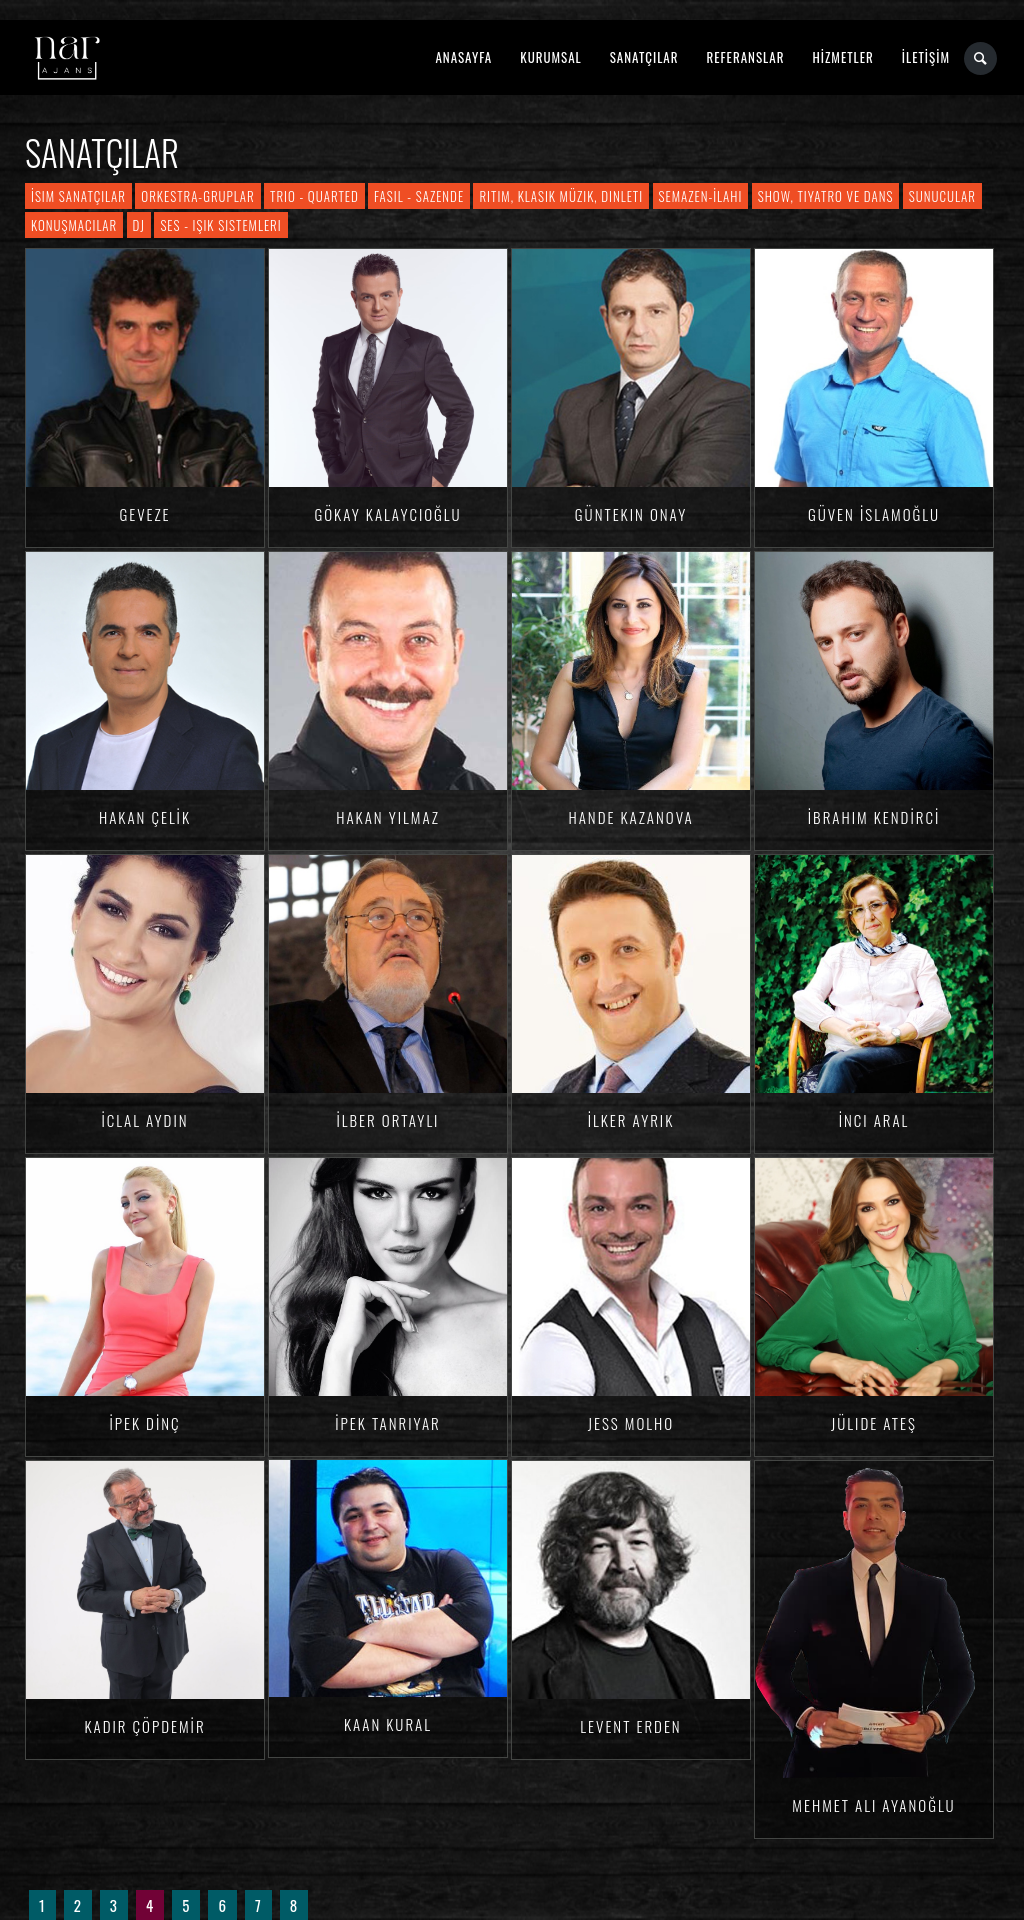 The width and height of the screenshot is (1024, 1920). What do you see at coordinates (701, 196) in the screenshot?
I see `Semazen-İlahi` at bounding box center [701, 196].